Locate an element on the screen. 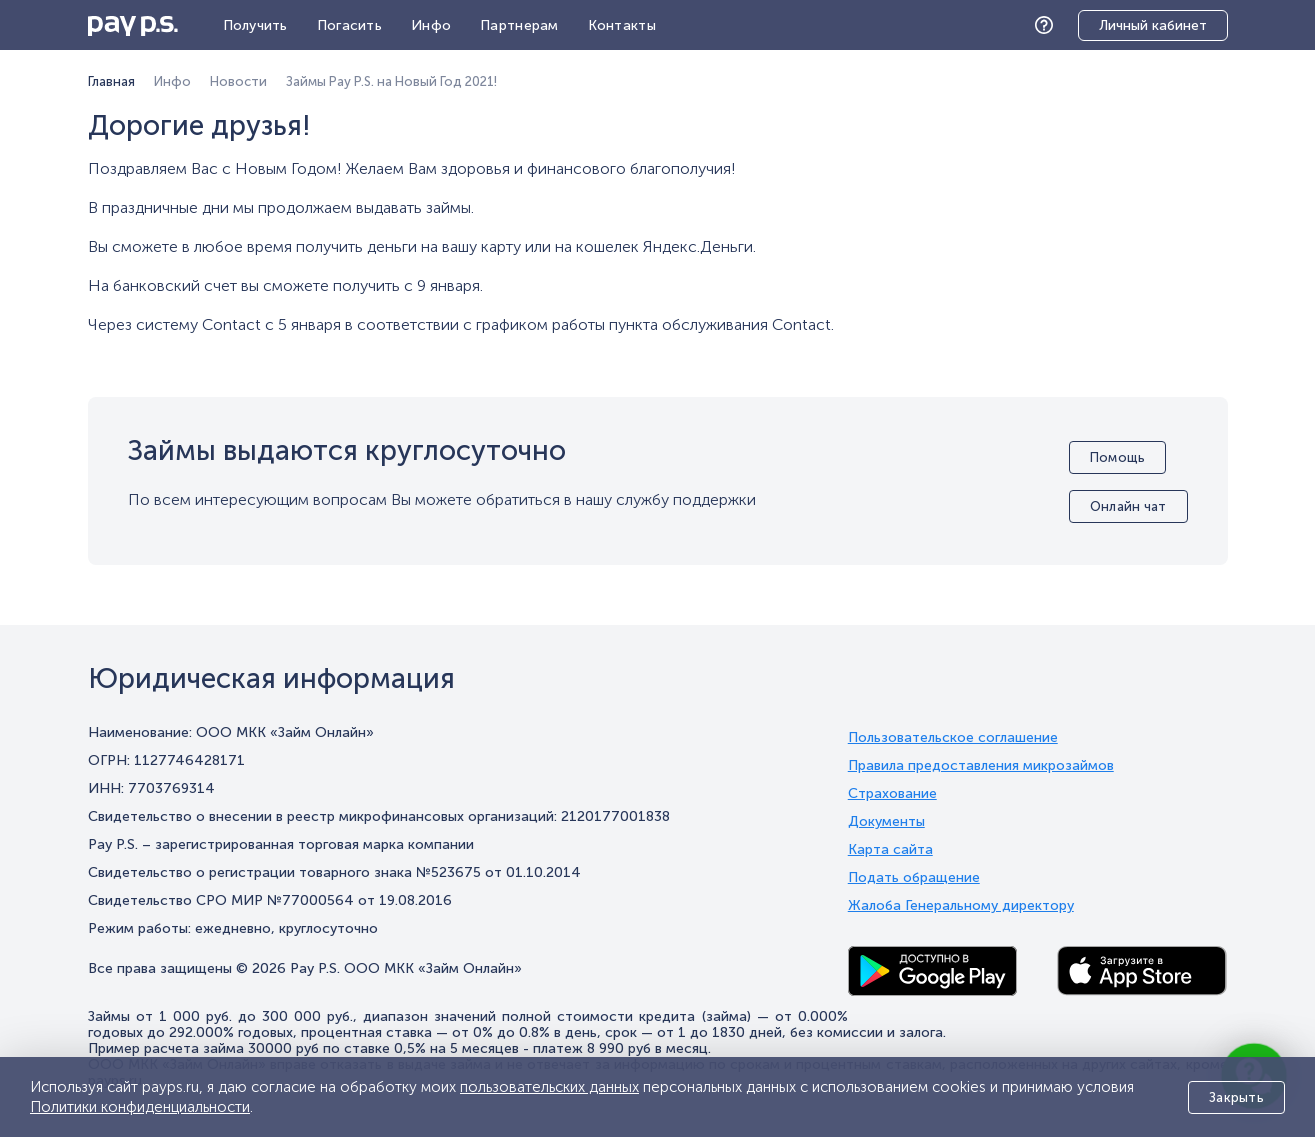 The width and height of the screenshot is (1315, 1137). Погасить is located at coordinates (349, 25).